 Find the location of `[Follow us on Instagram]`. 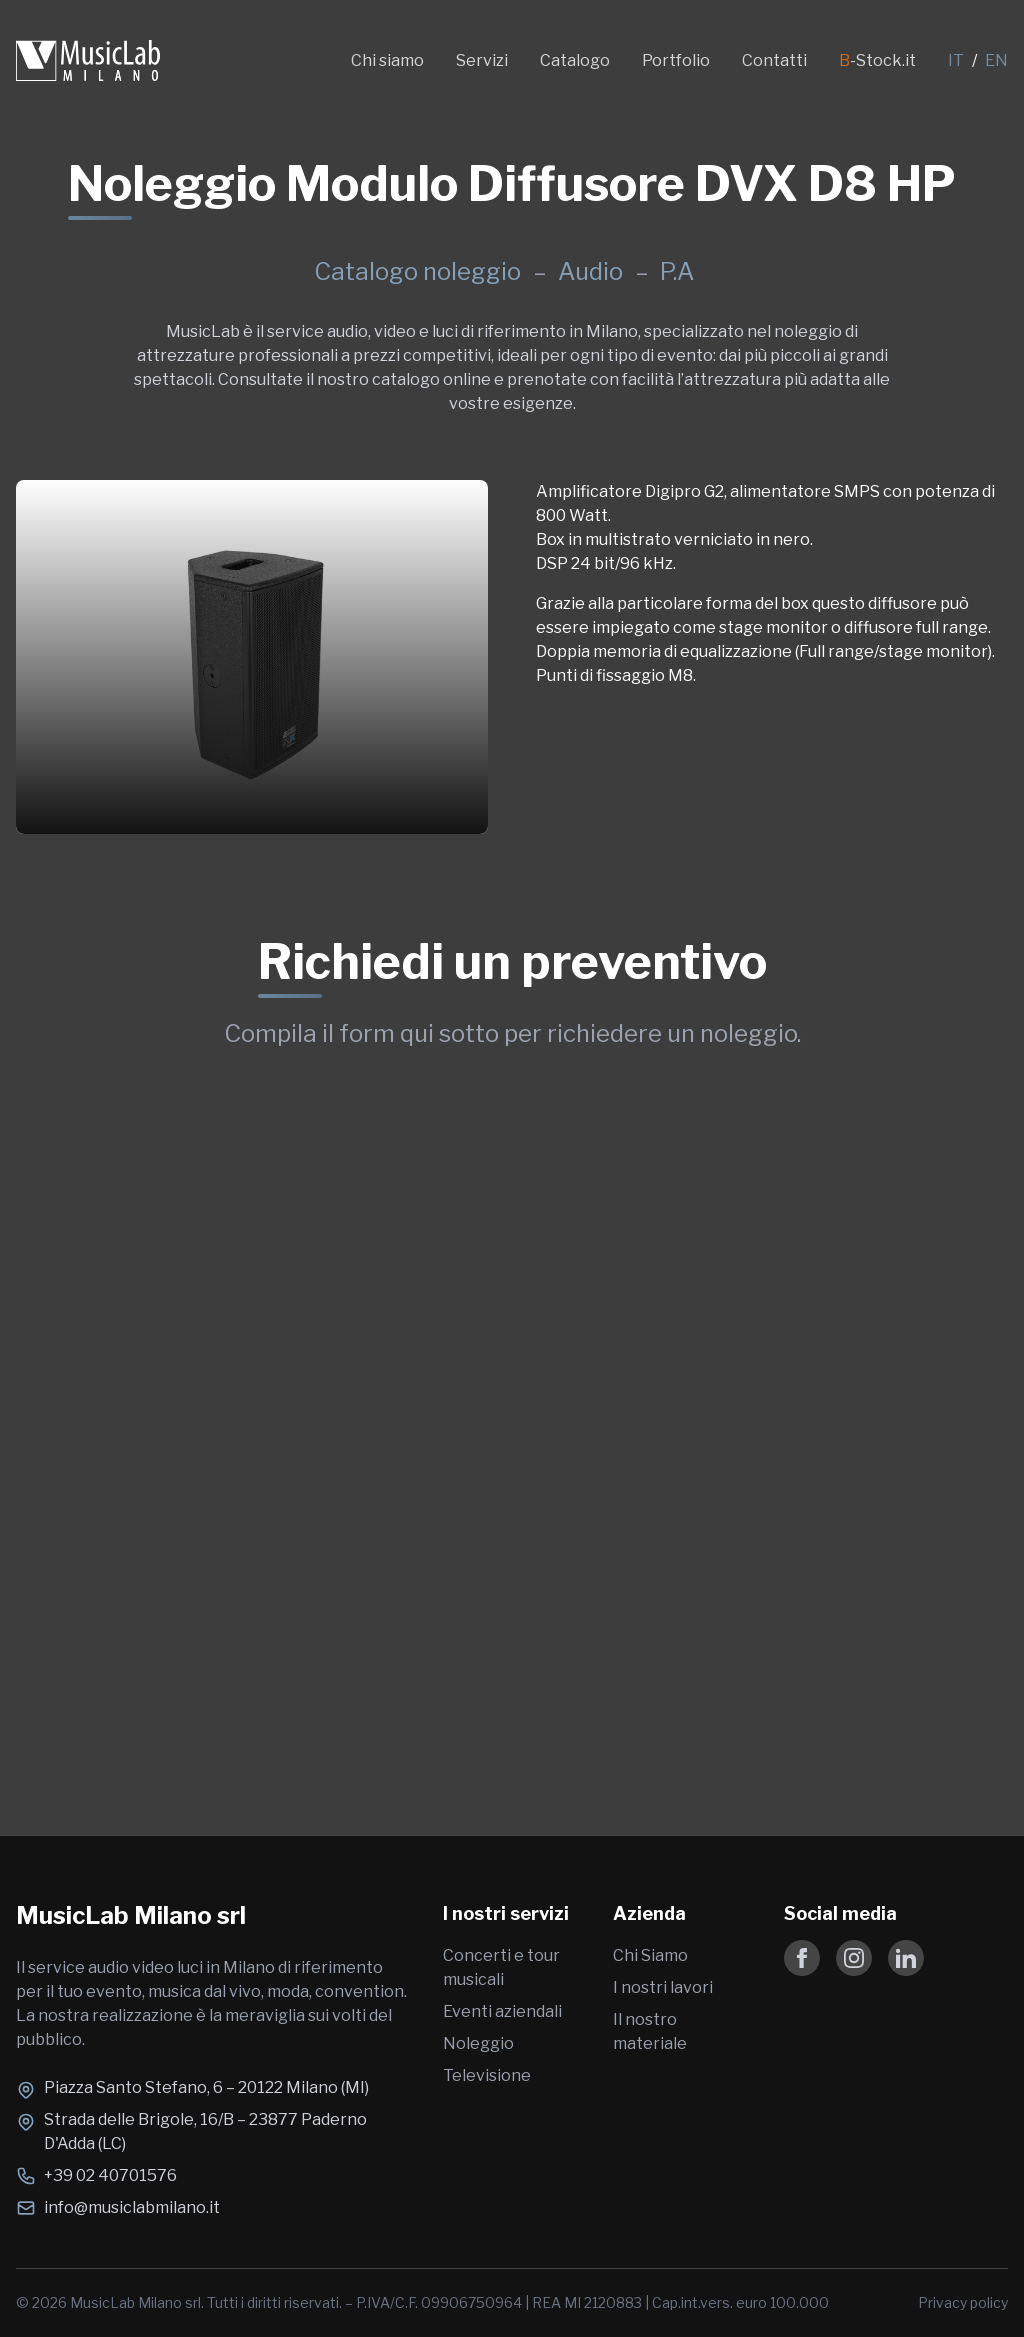

[Follow us on Instagram] is located at coordinates (854, 1958).